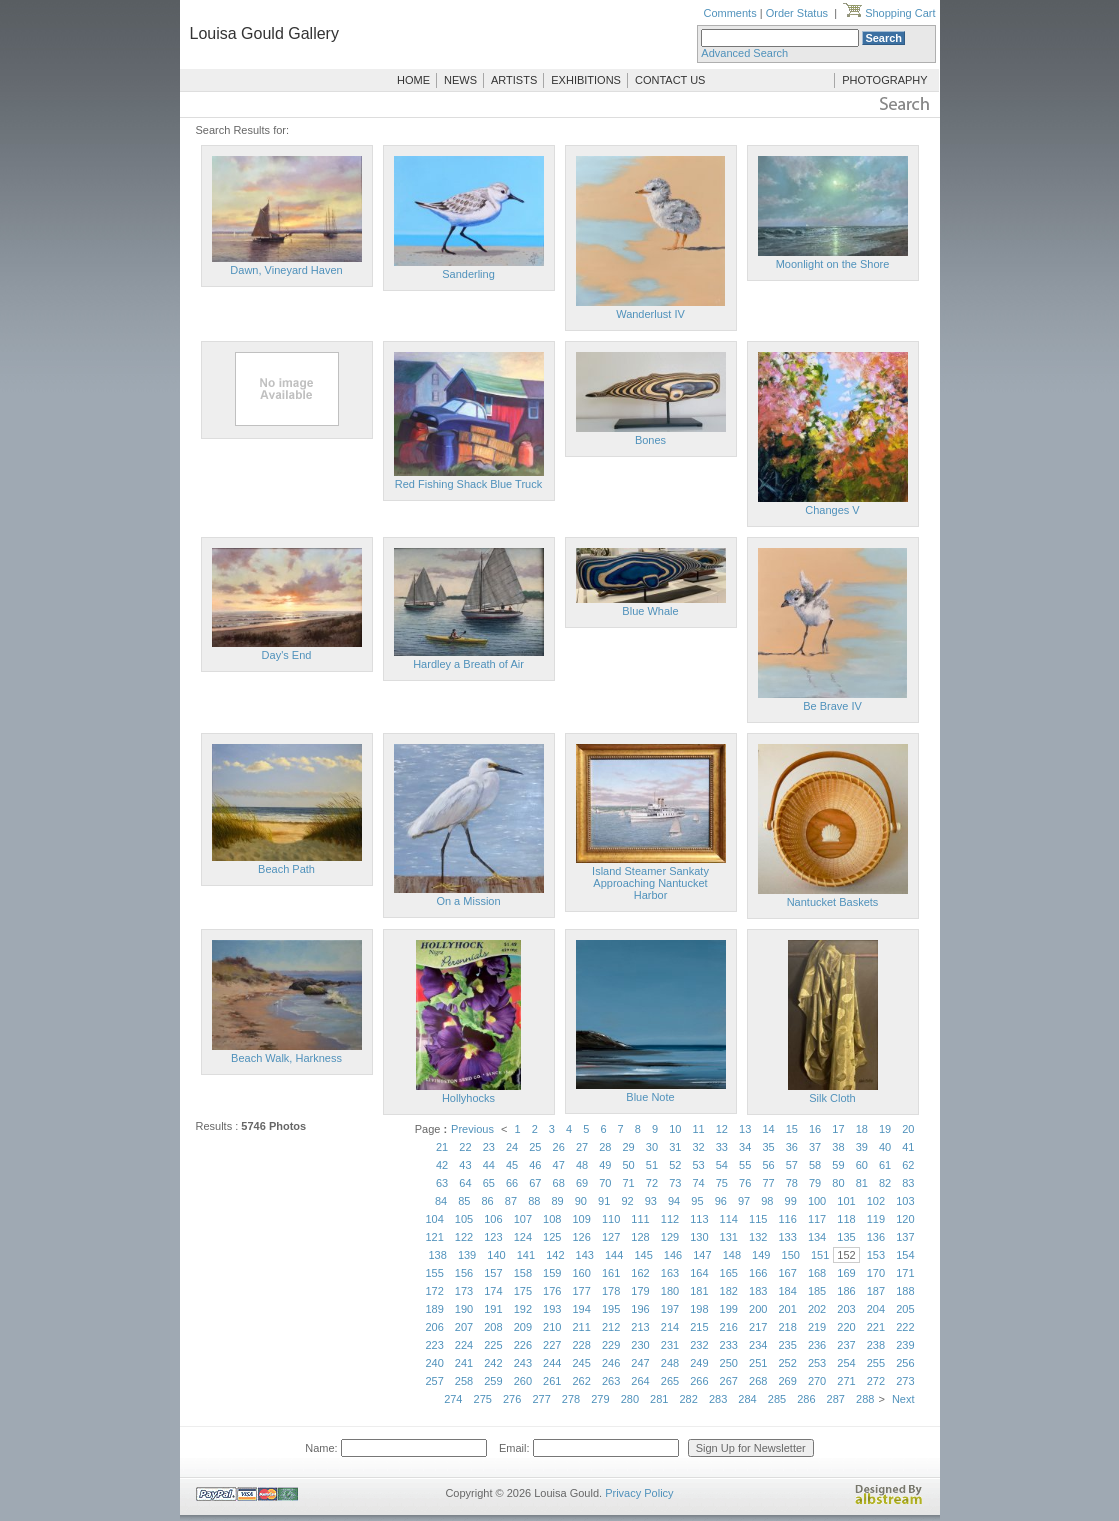  I want to click on 107, so click(523, 1219).